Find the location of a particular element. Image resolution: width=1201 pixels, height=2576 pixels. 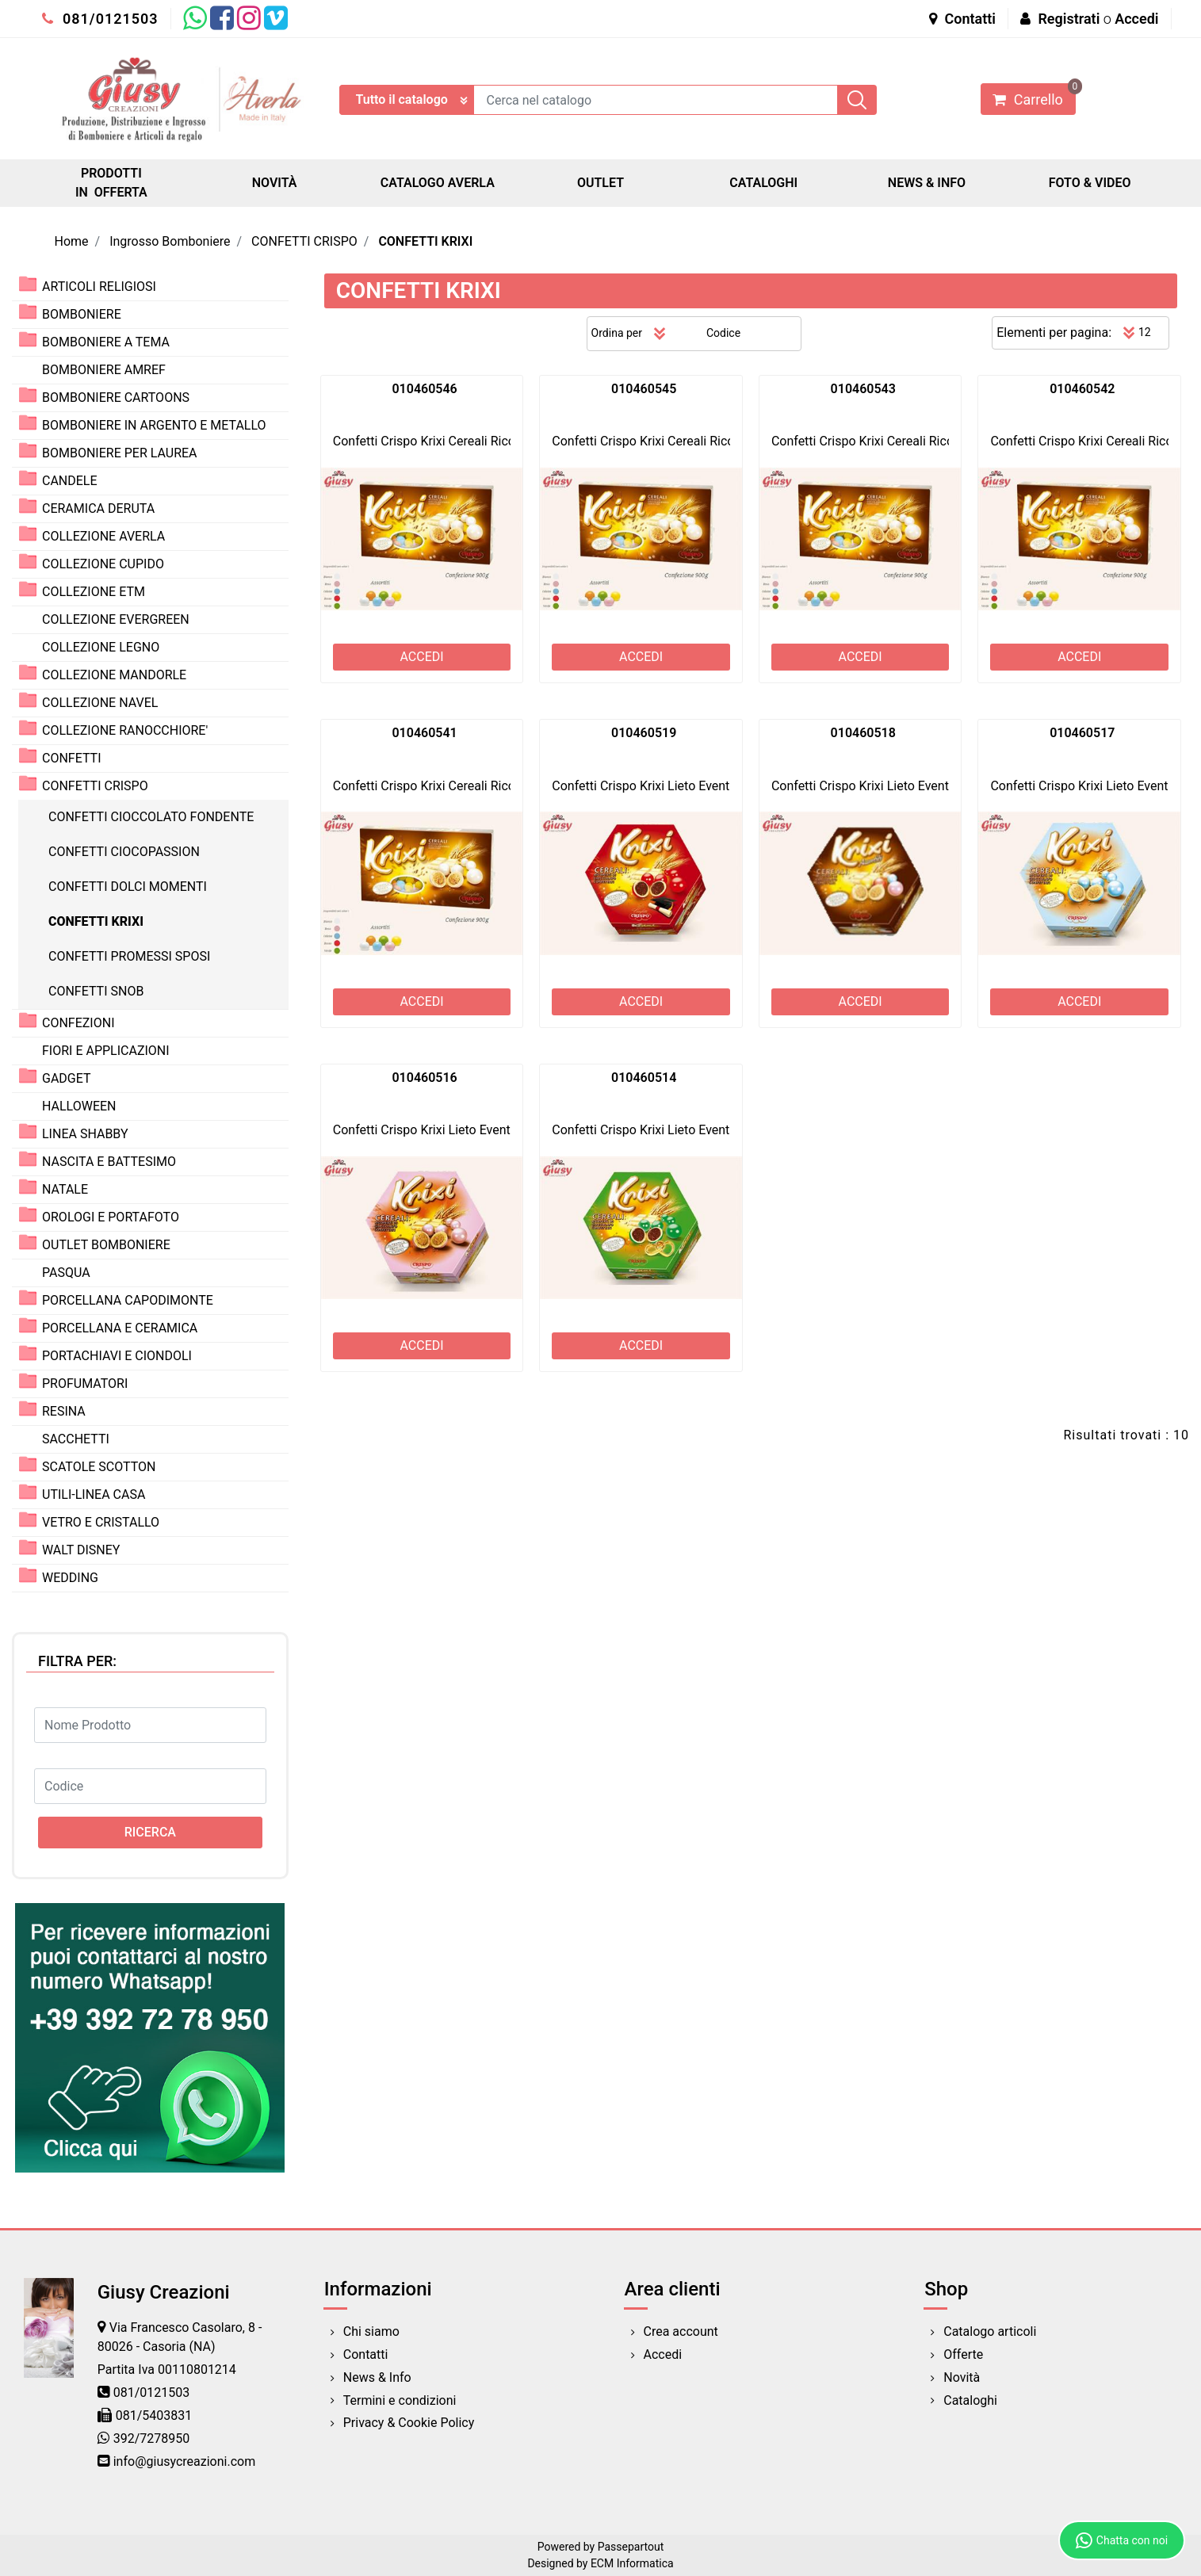

COLLEZIONE NAVEL is located at coordinates (100, 702).